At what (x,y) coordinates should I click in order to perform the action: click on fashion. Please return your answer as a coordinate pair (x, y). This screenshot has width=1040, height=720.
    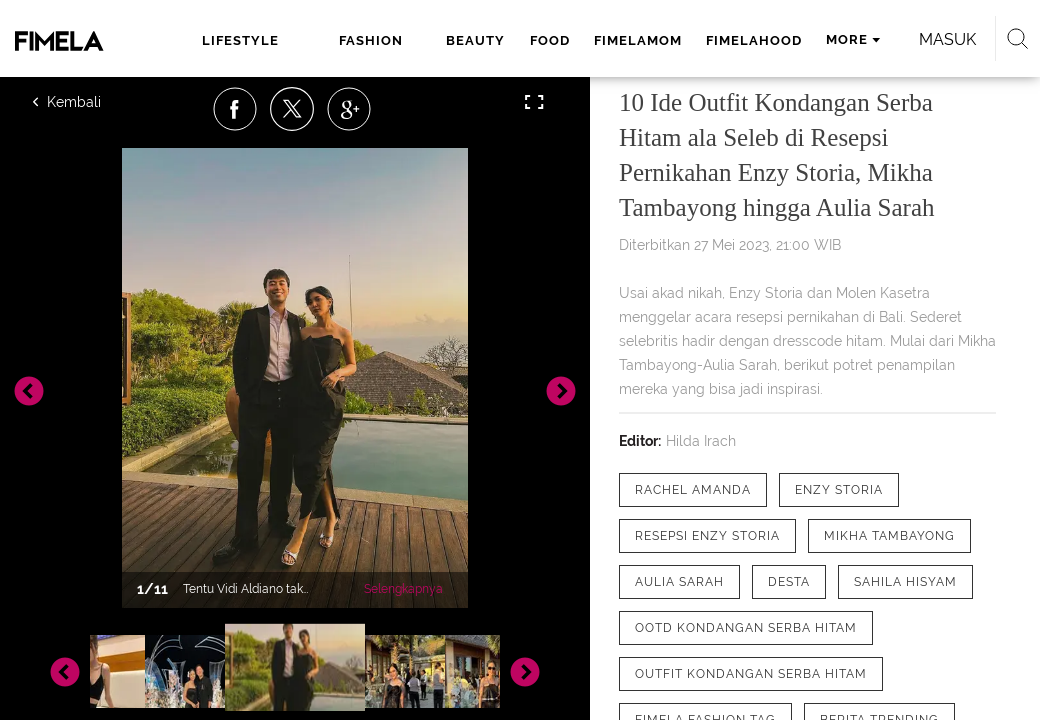
    Looking at the image, I should click on (371, 40).